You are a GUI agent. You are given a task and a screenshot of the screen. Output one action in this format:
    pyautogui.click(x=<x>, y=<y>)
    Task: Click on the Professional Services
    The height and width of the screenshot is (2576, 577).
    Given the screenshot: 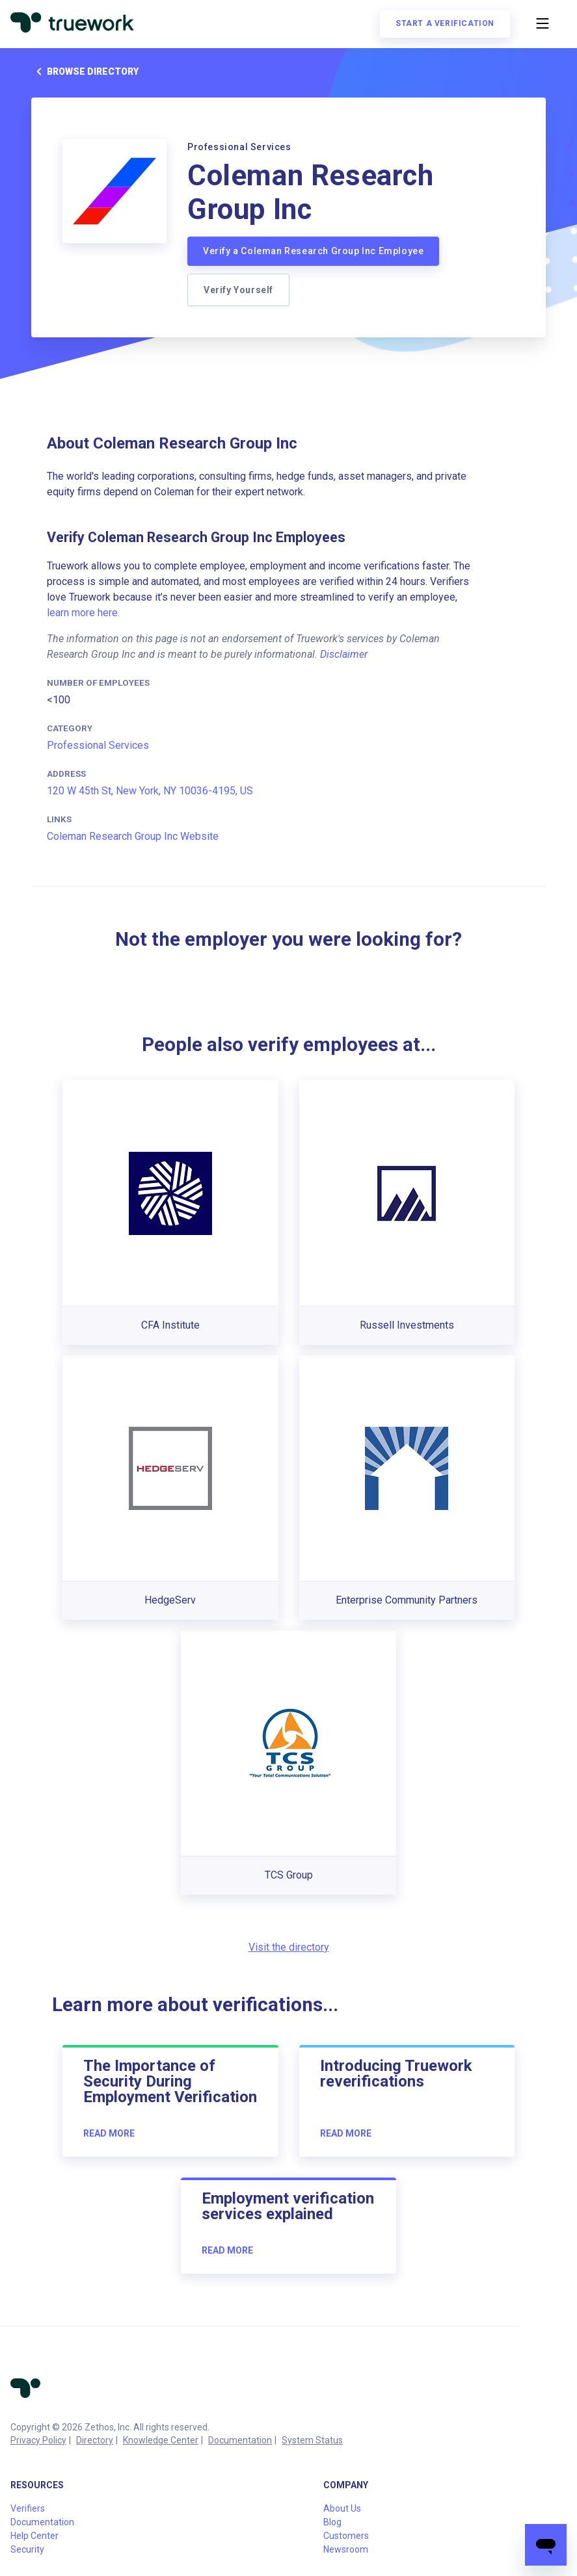 What is the action you would take?
    pyautogui.click(x=98, y=745)
    